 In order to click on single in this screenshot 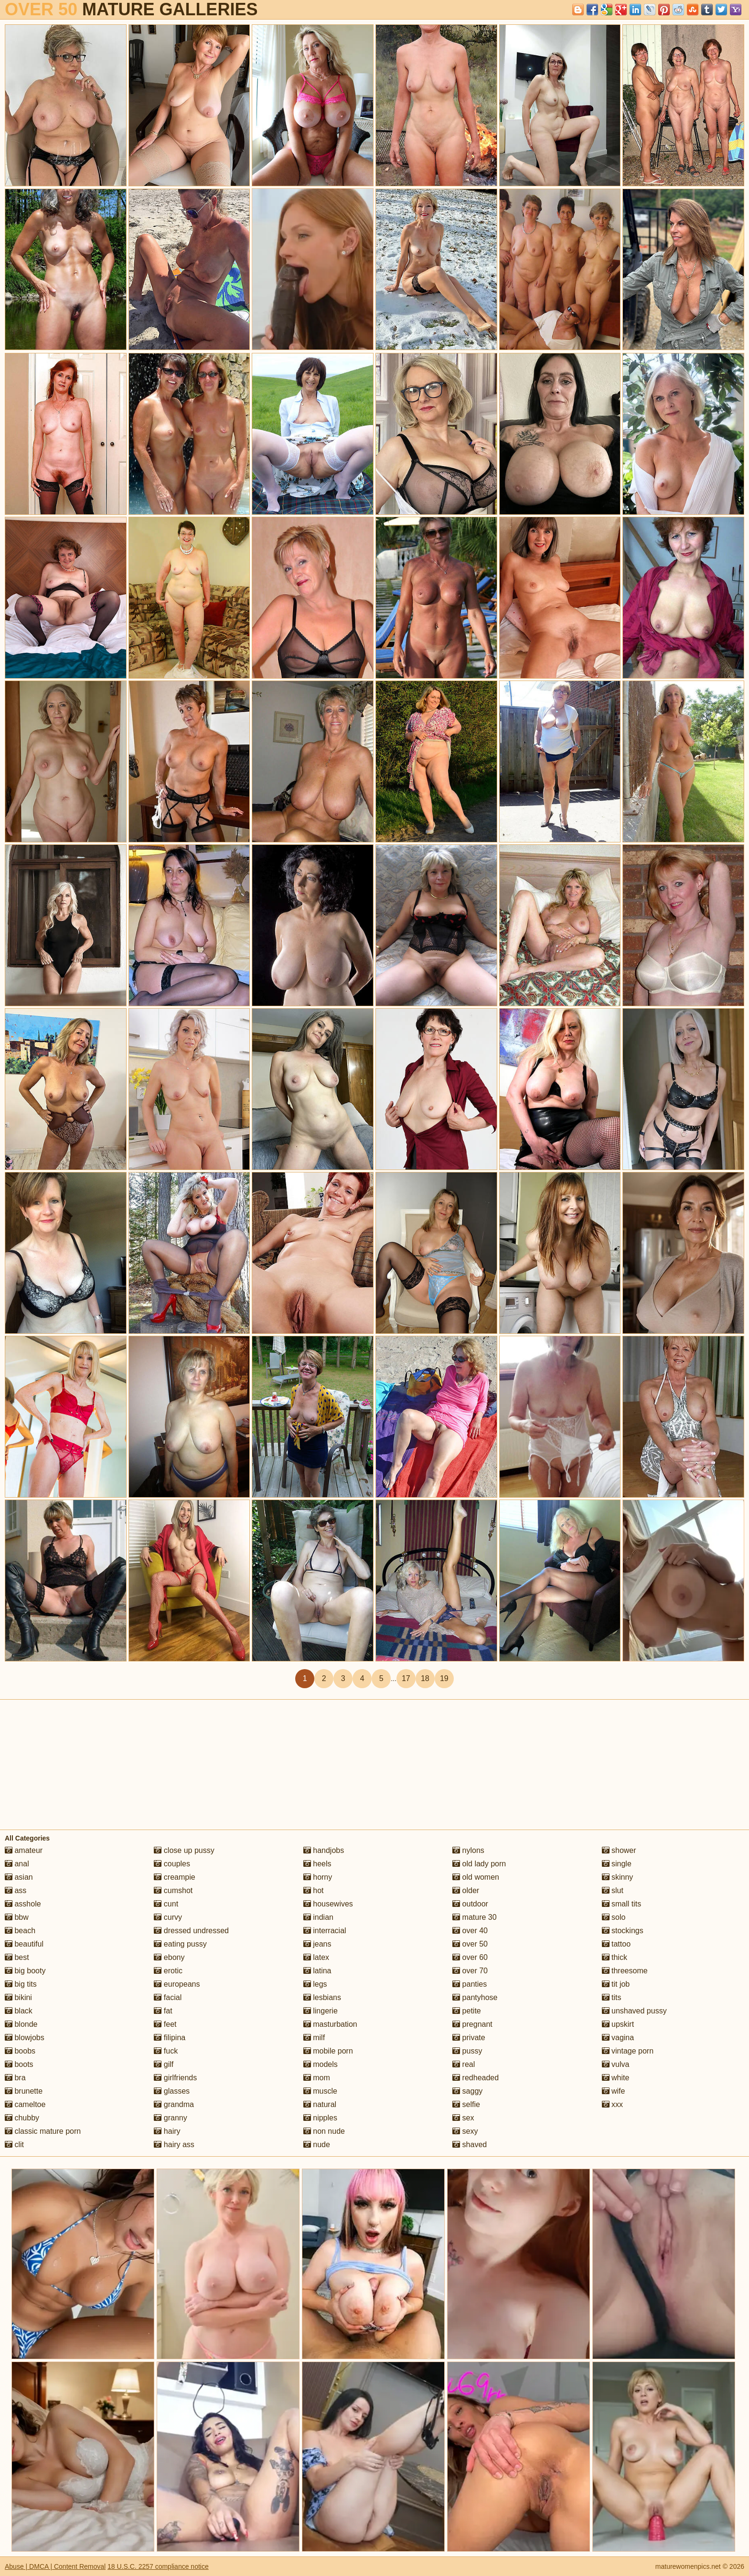, I will do `click(616, 1864)`.